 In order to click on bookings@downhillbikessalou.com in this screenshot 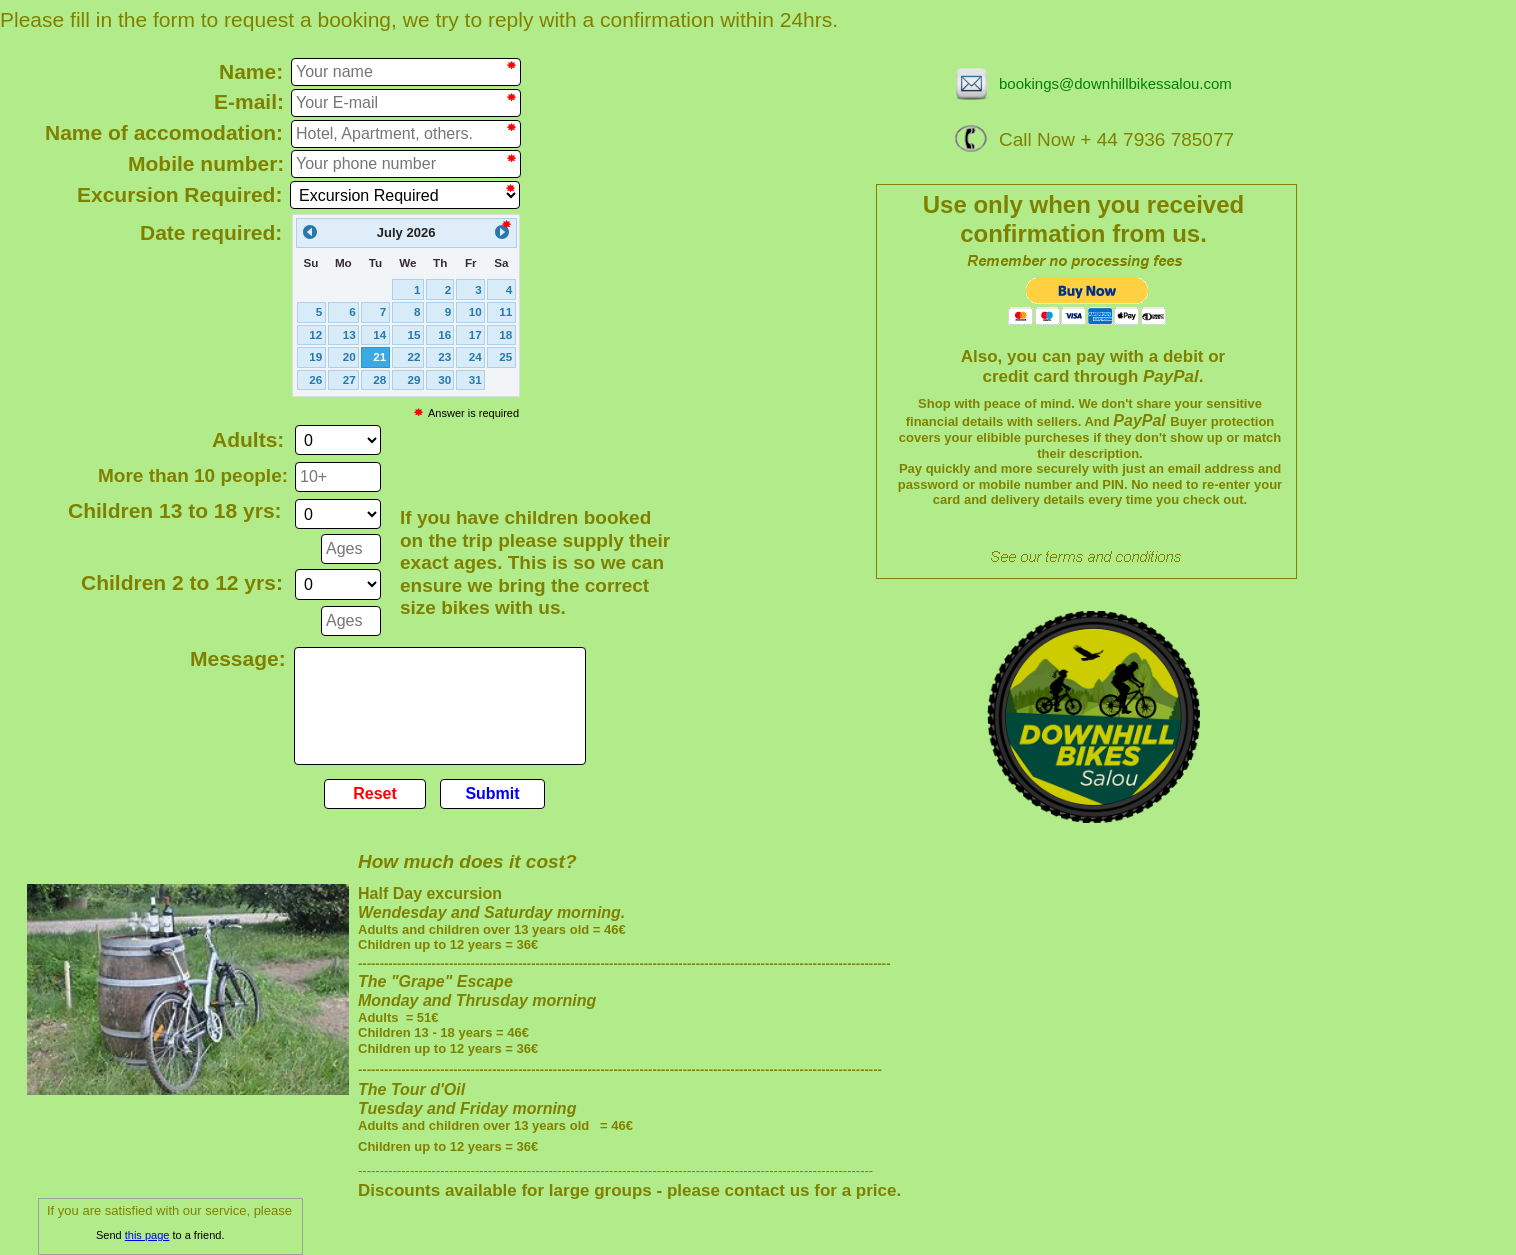, I will do `click(1115, 83)`.